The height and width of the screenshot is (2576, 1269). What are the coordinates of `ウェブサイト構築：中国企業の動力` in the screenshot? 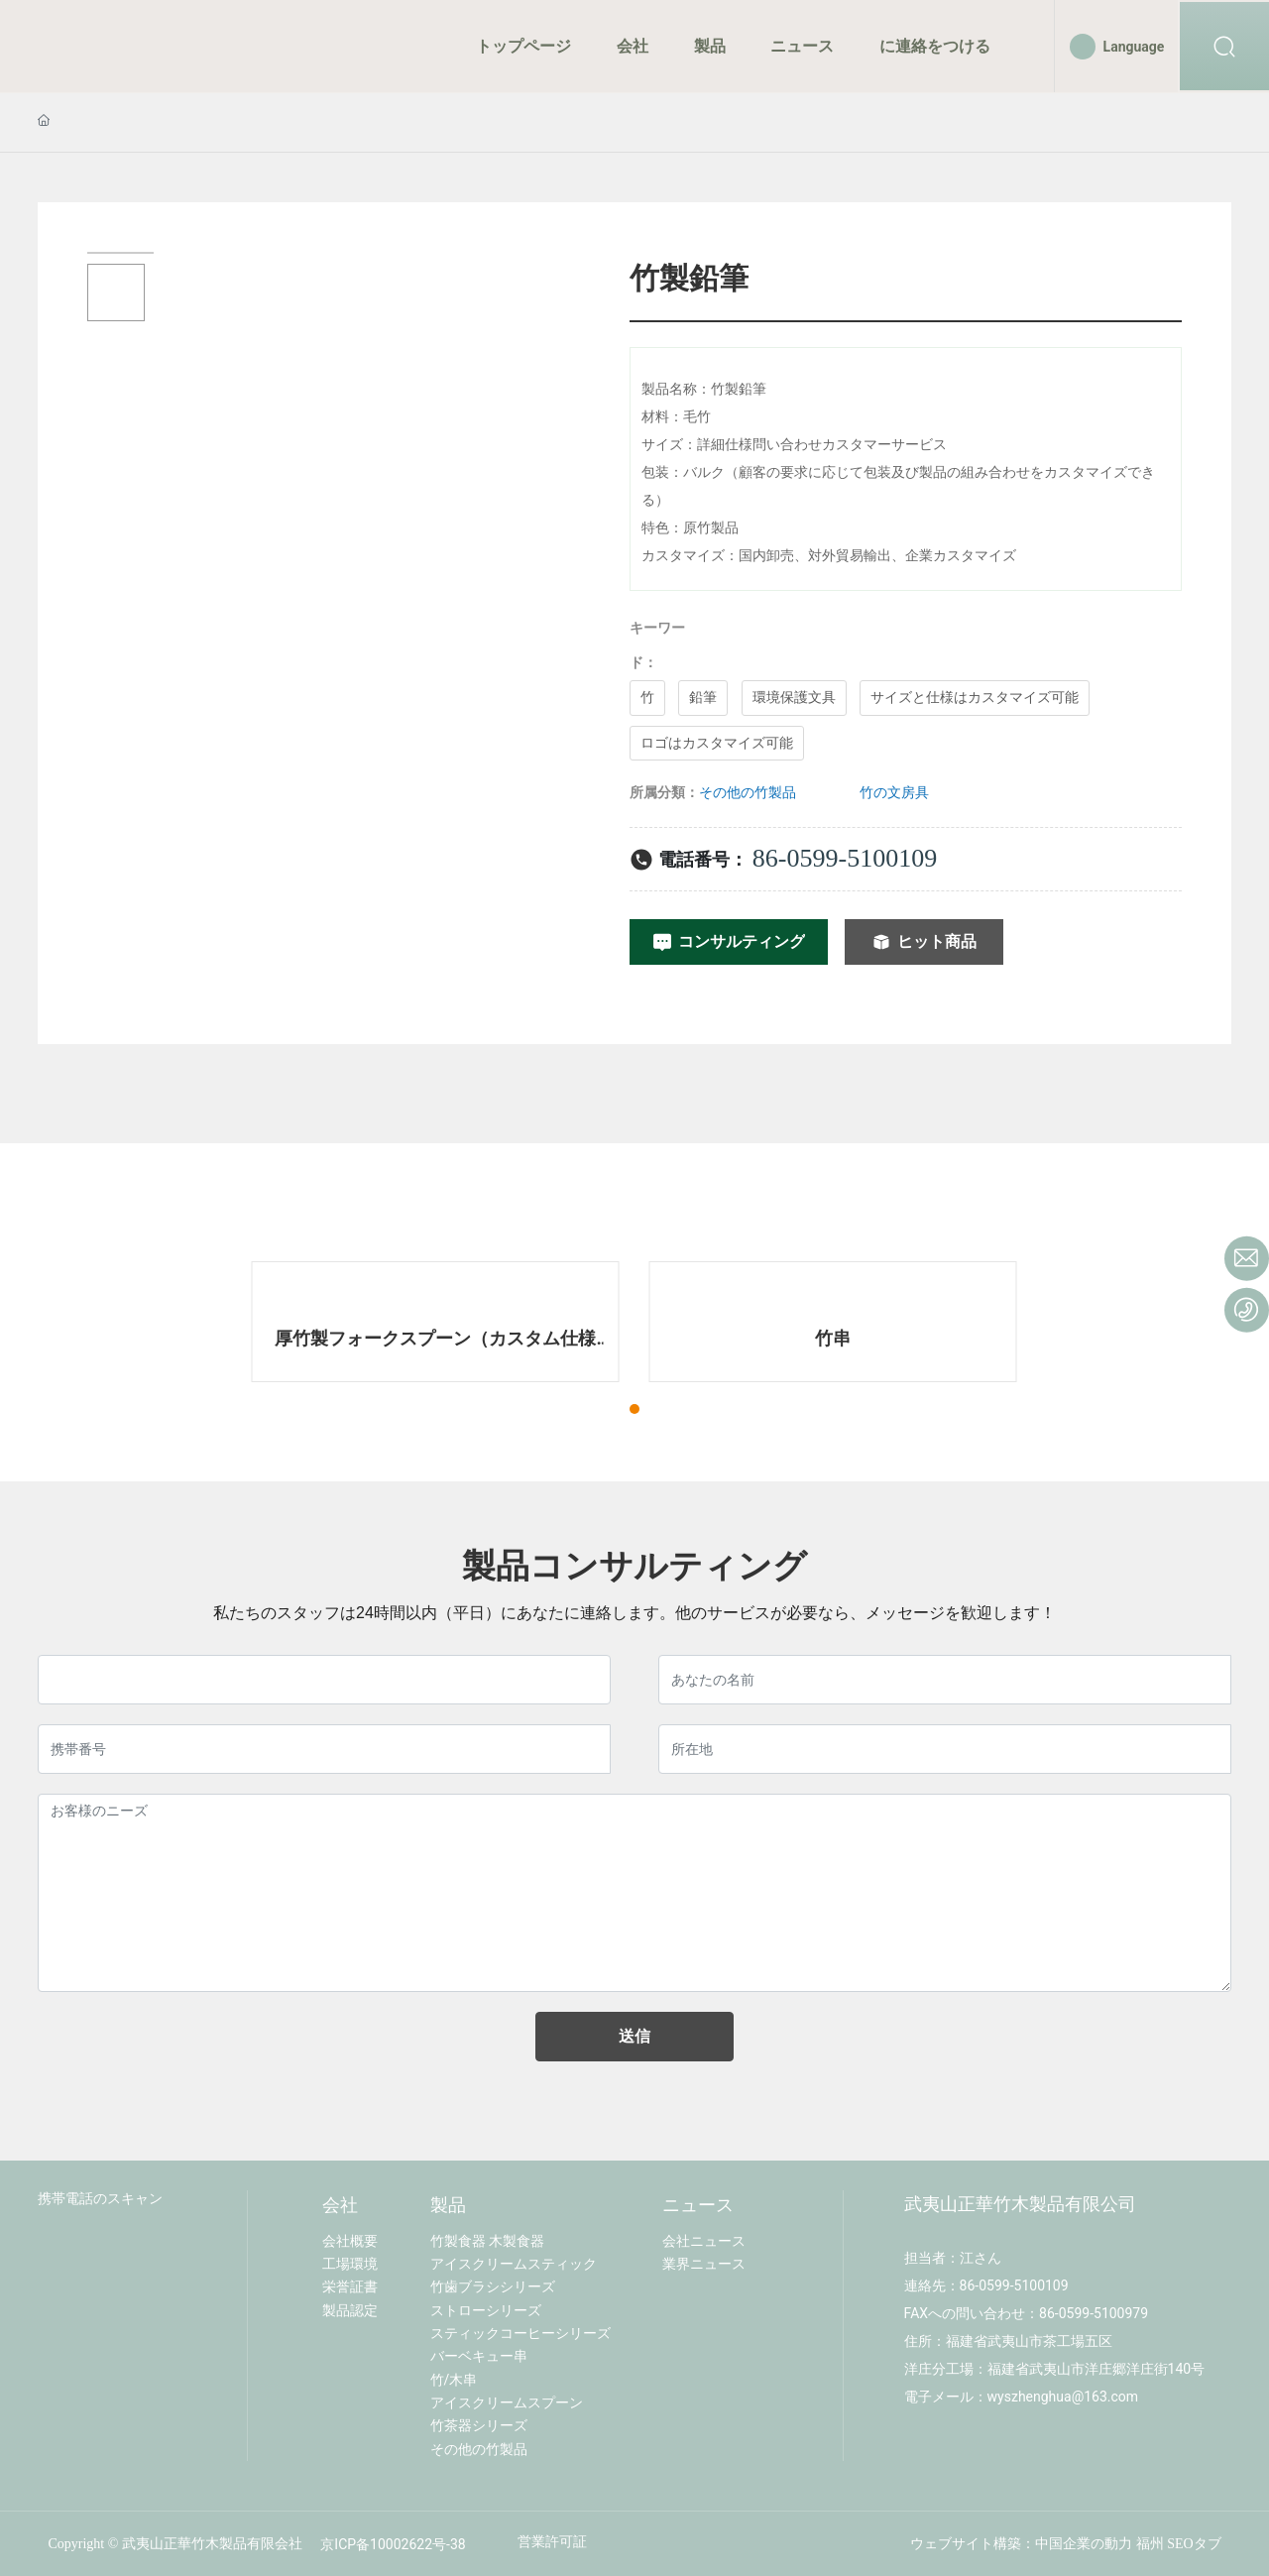 It's located at (1021, 2543).